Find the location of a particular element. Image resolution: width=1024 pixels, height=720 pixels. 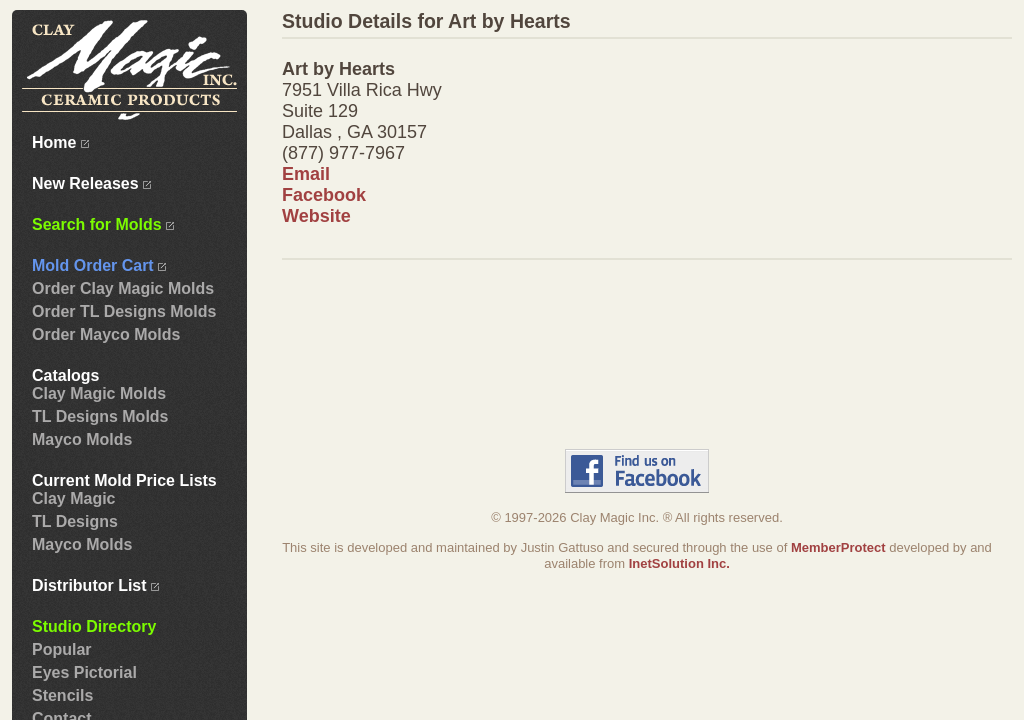

Popular is located at coordinates (62, 649).